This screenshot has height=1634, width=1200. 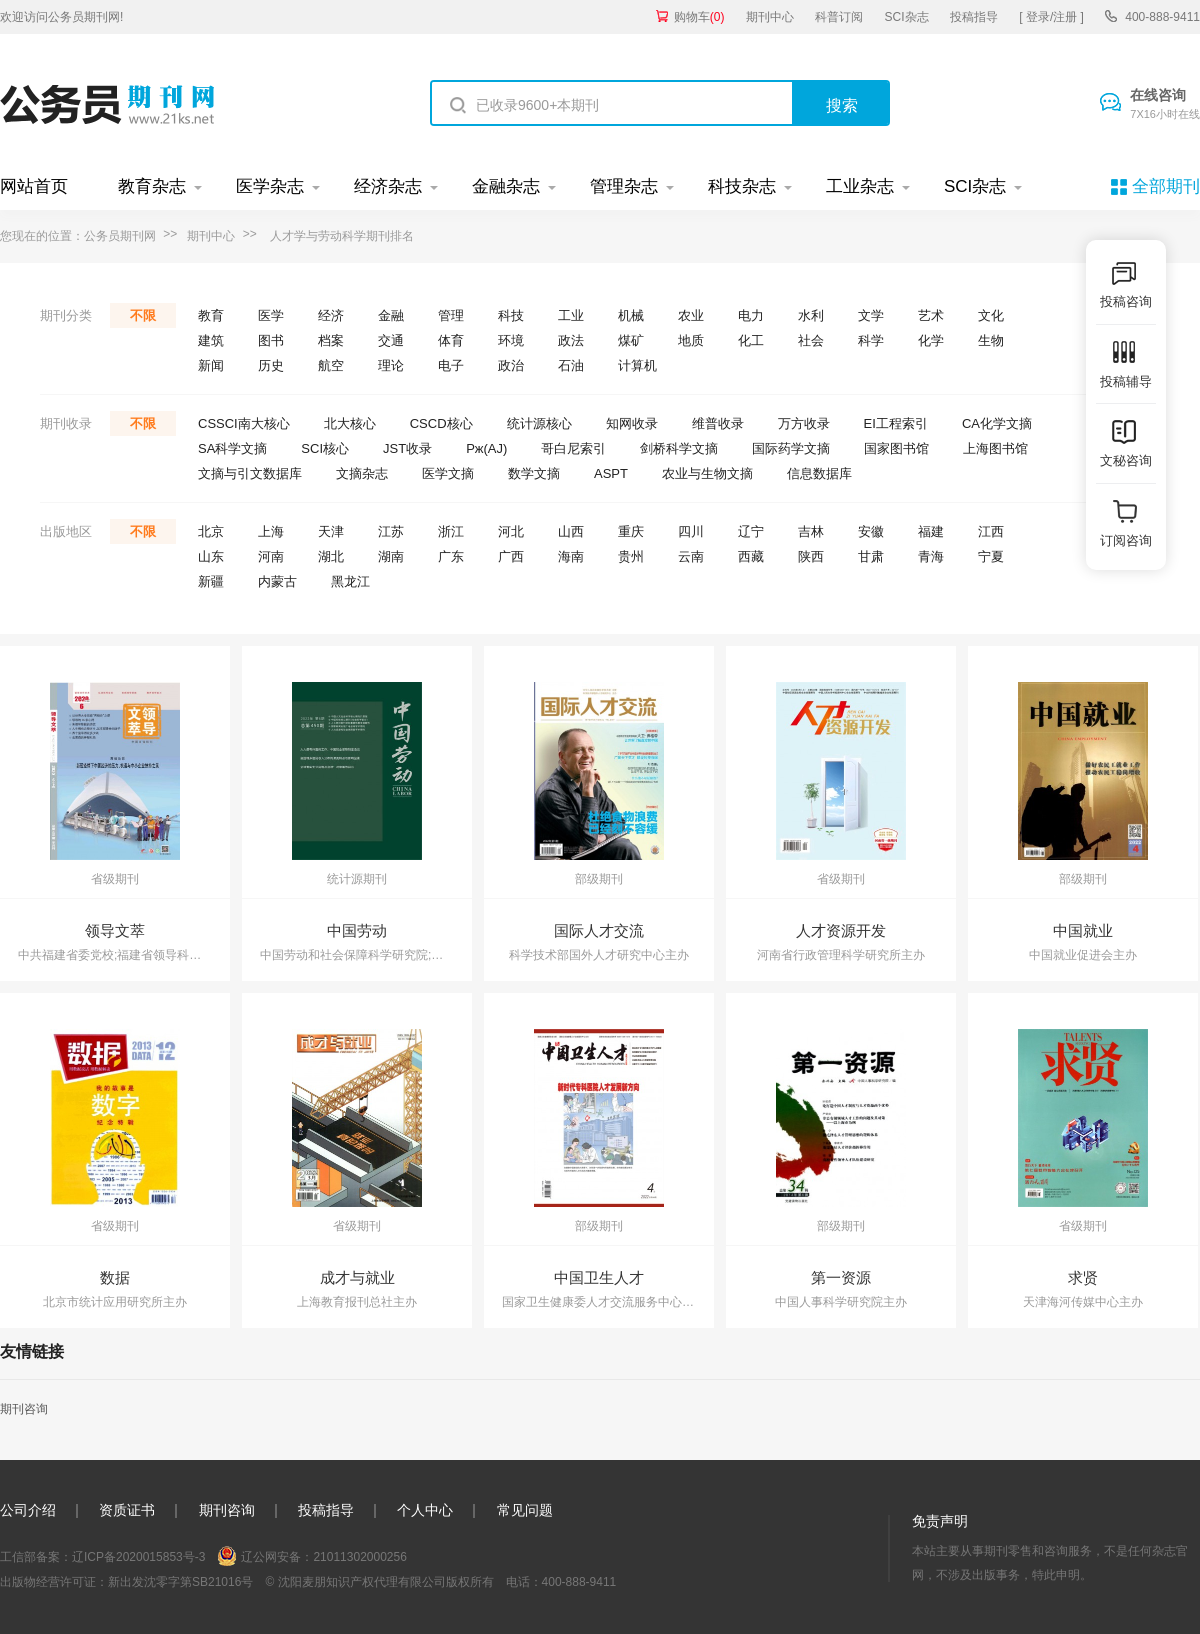 I want to click on 文学, so click(x=871, y=315).